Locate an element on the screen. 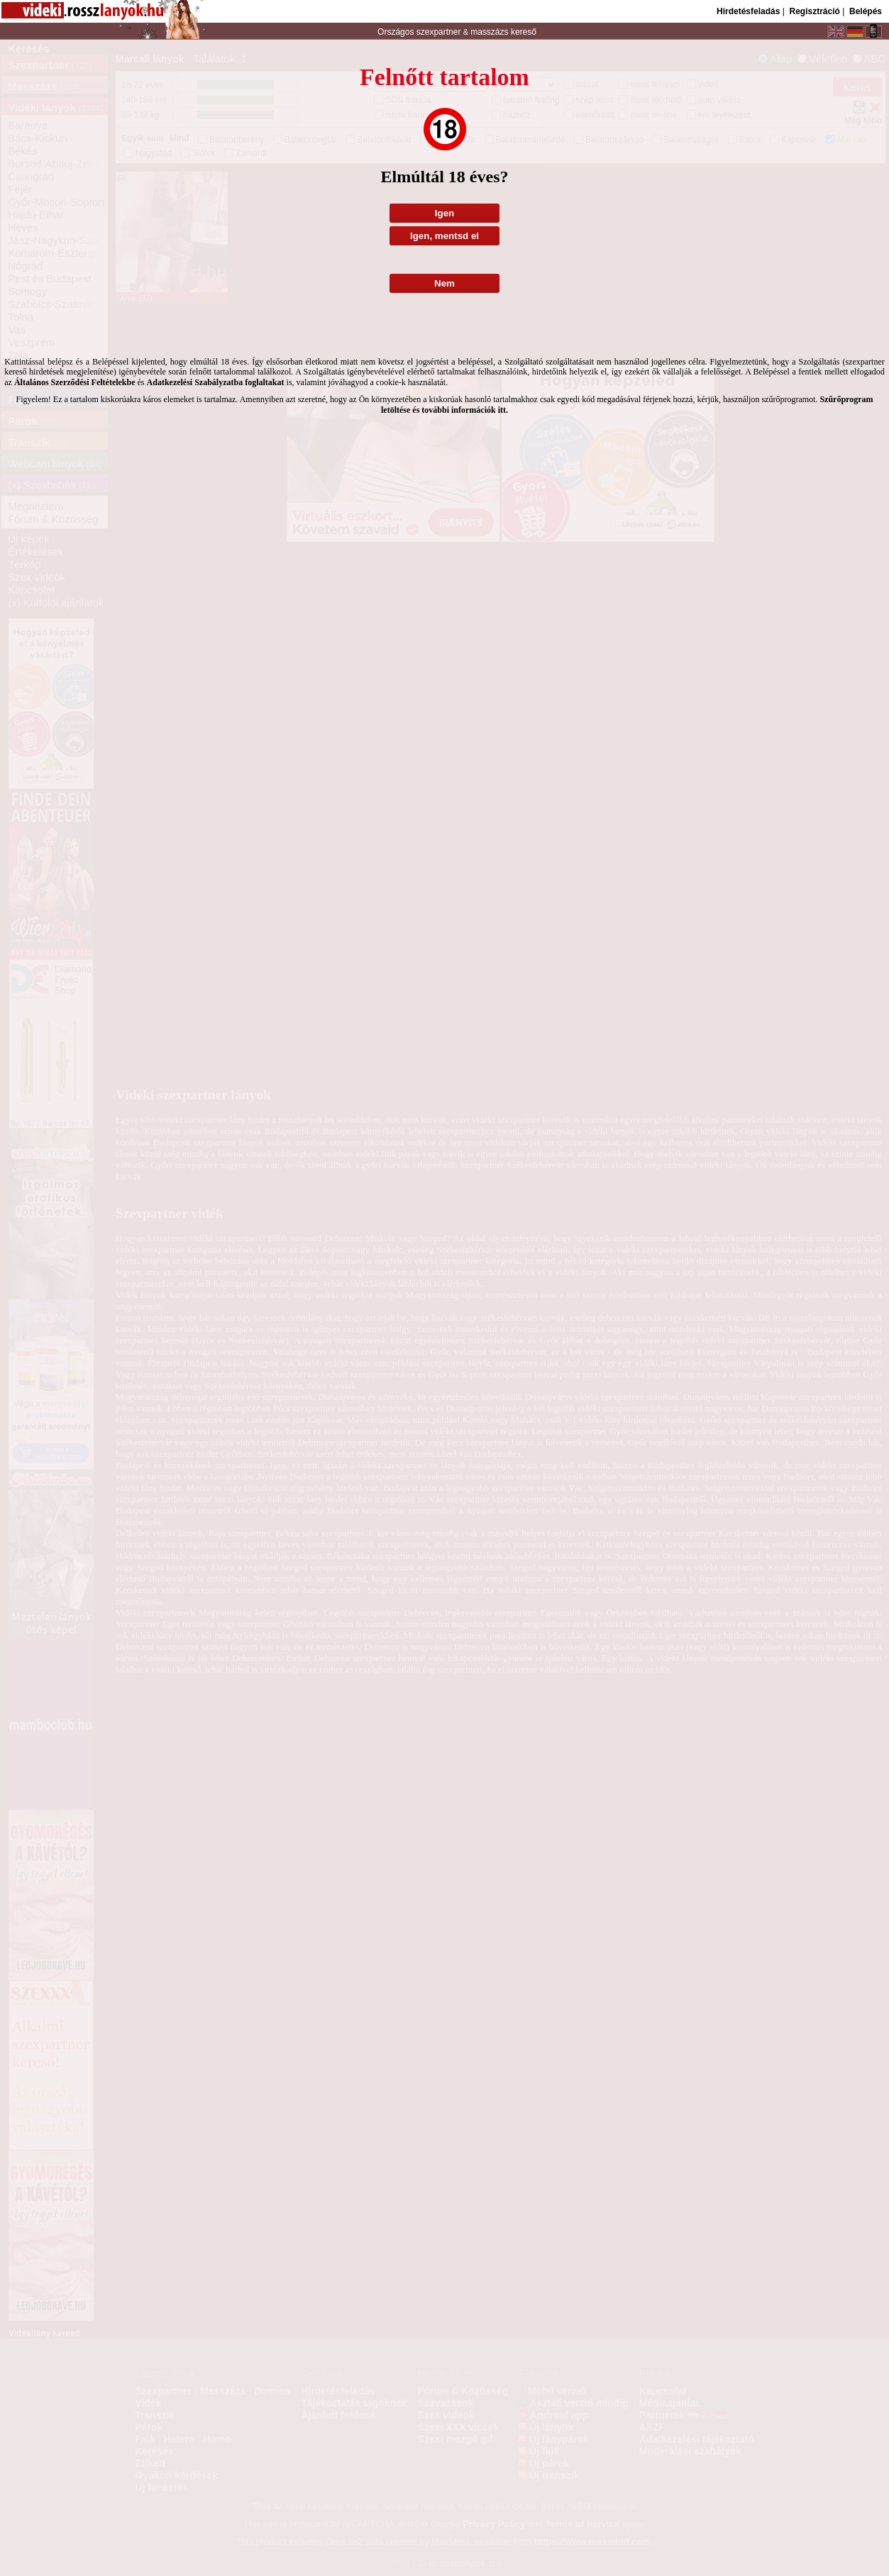  Belépés is located at coordinates (865, 11).